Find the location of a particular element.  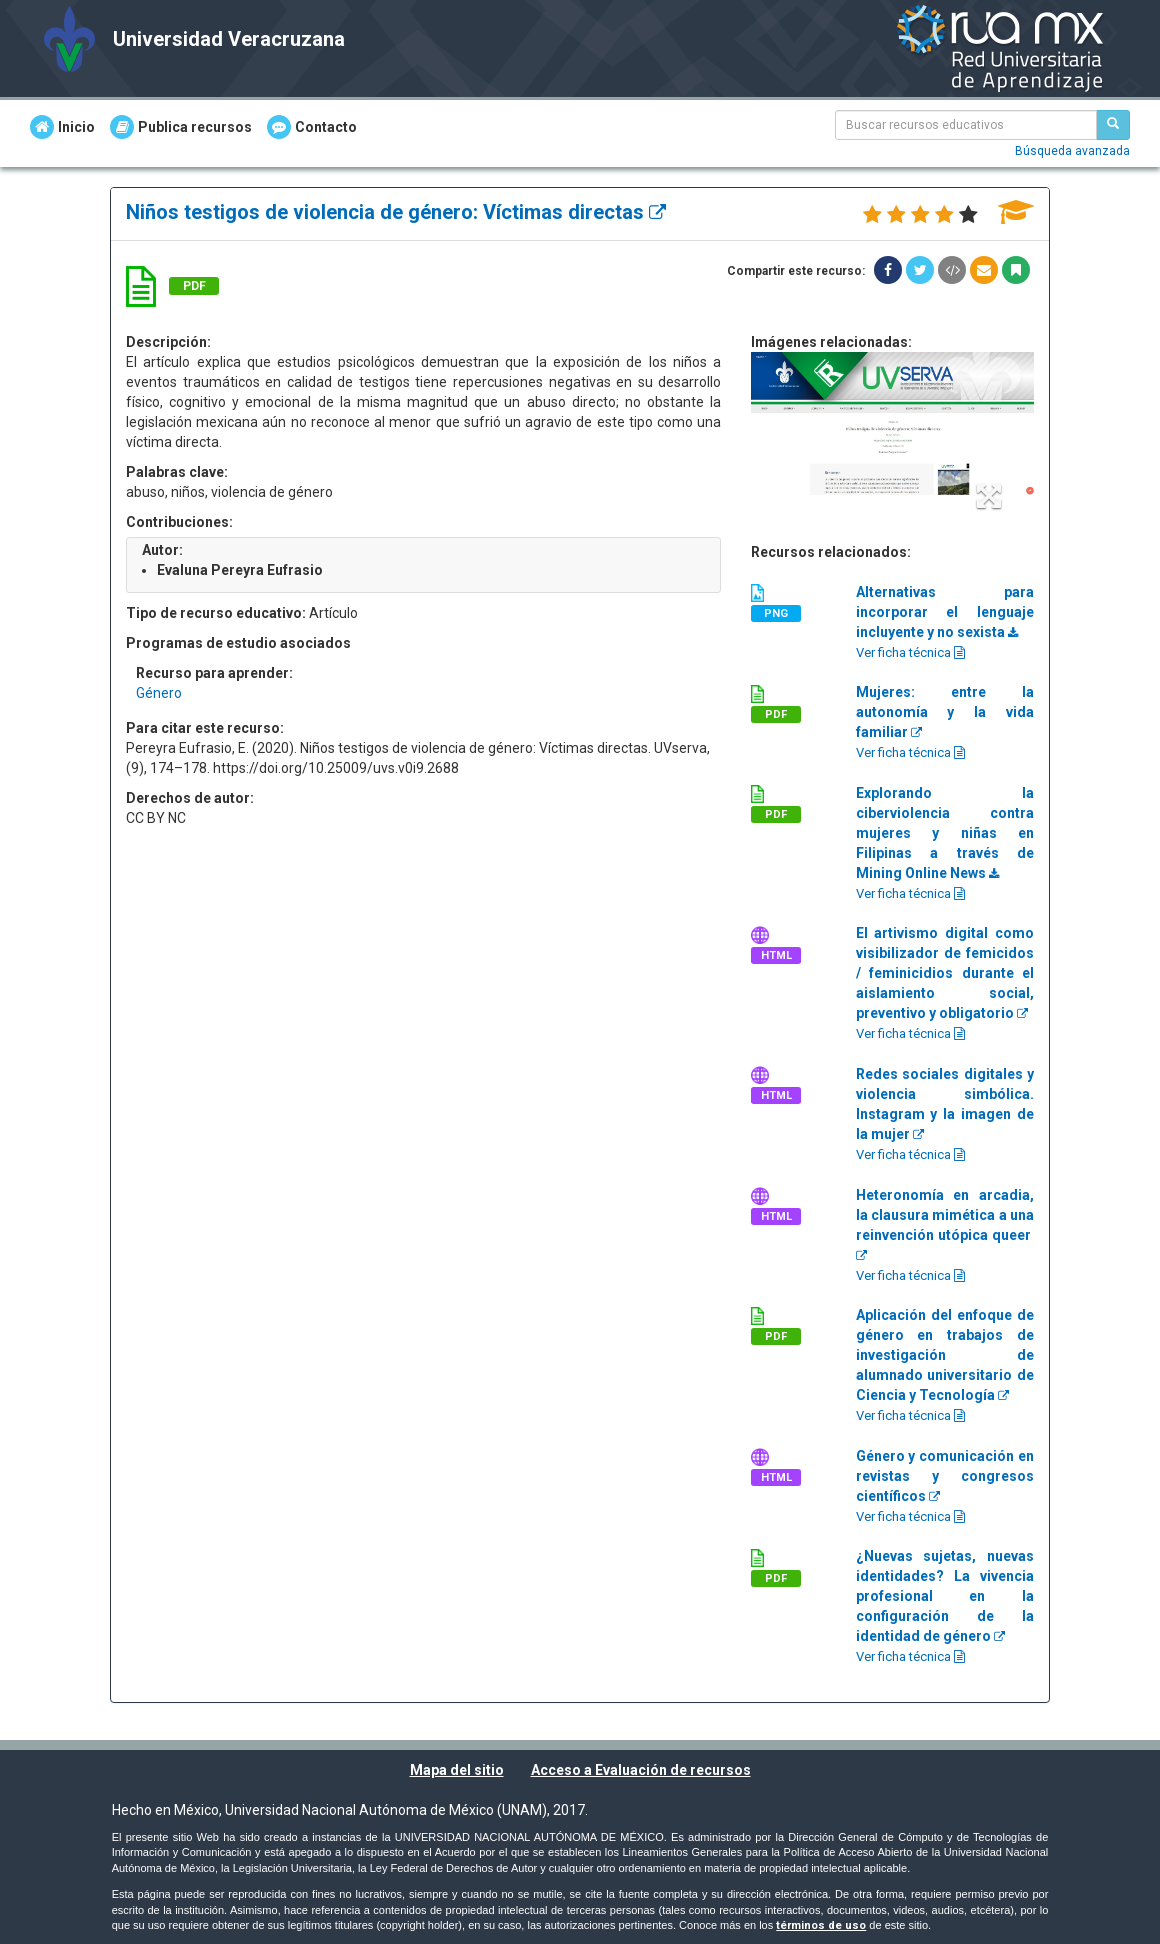

[Buscar recursos educativos] is located at coordinates (1113, 125).